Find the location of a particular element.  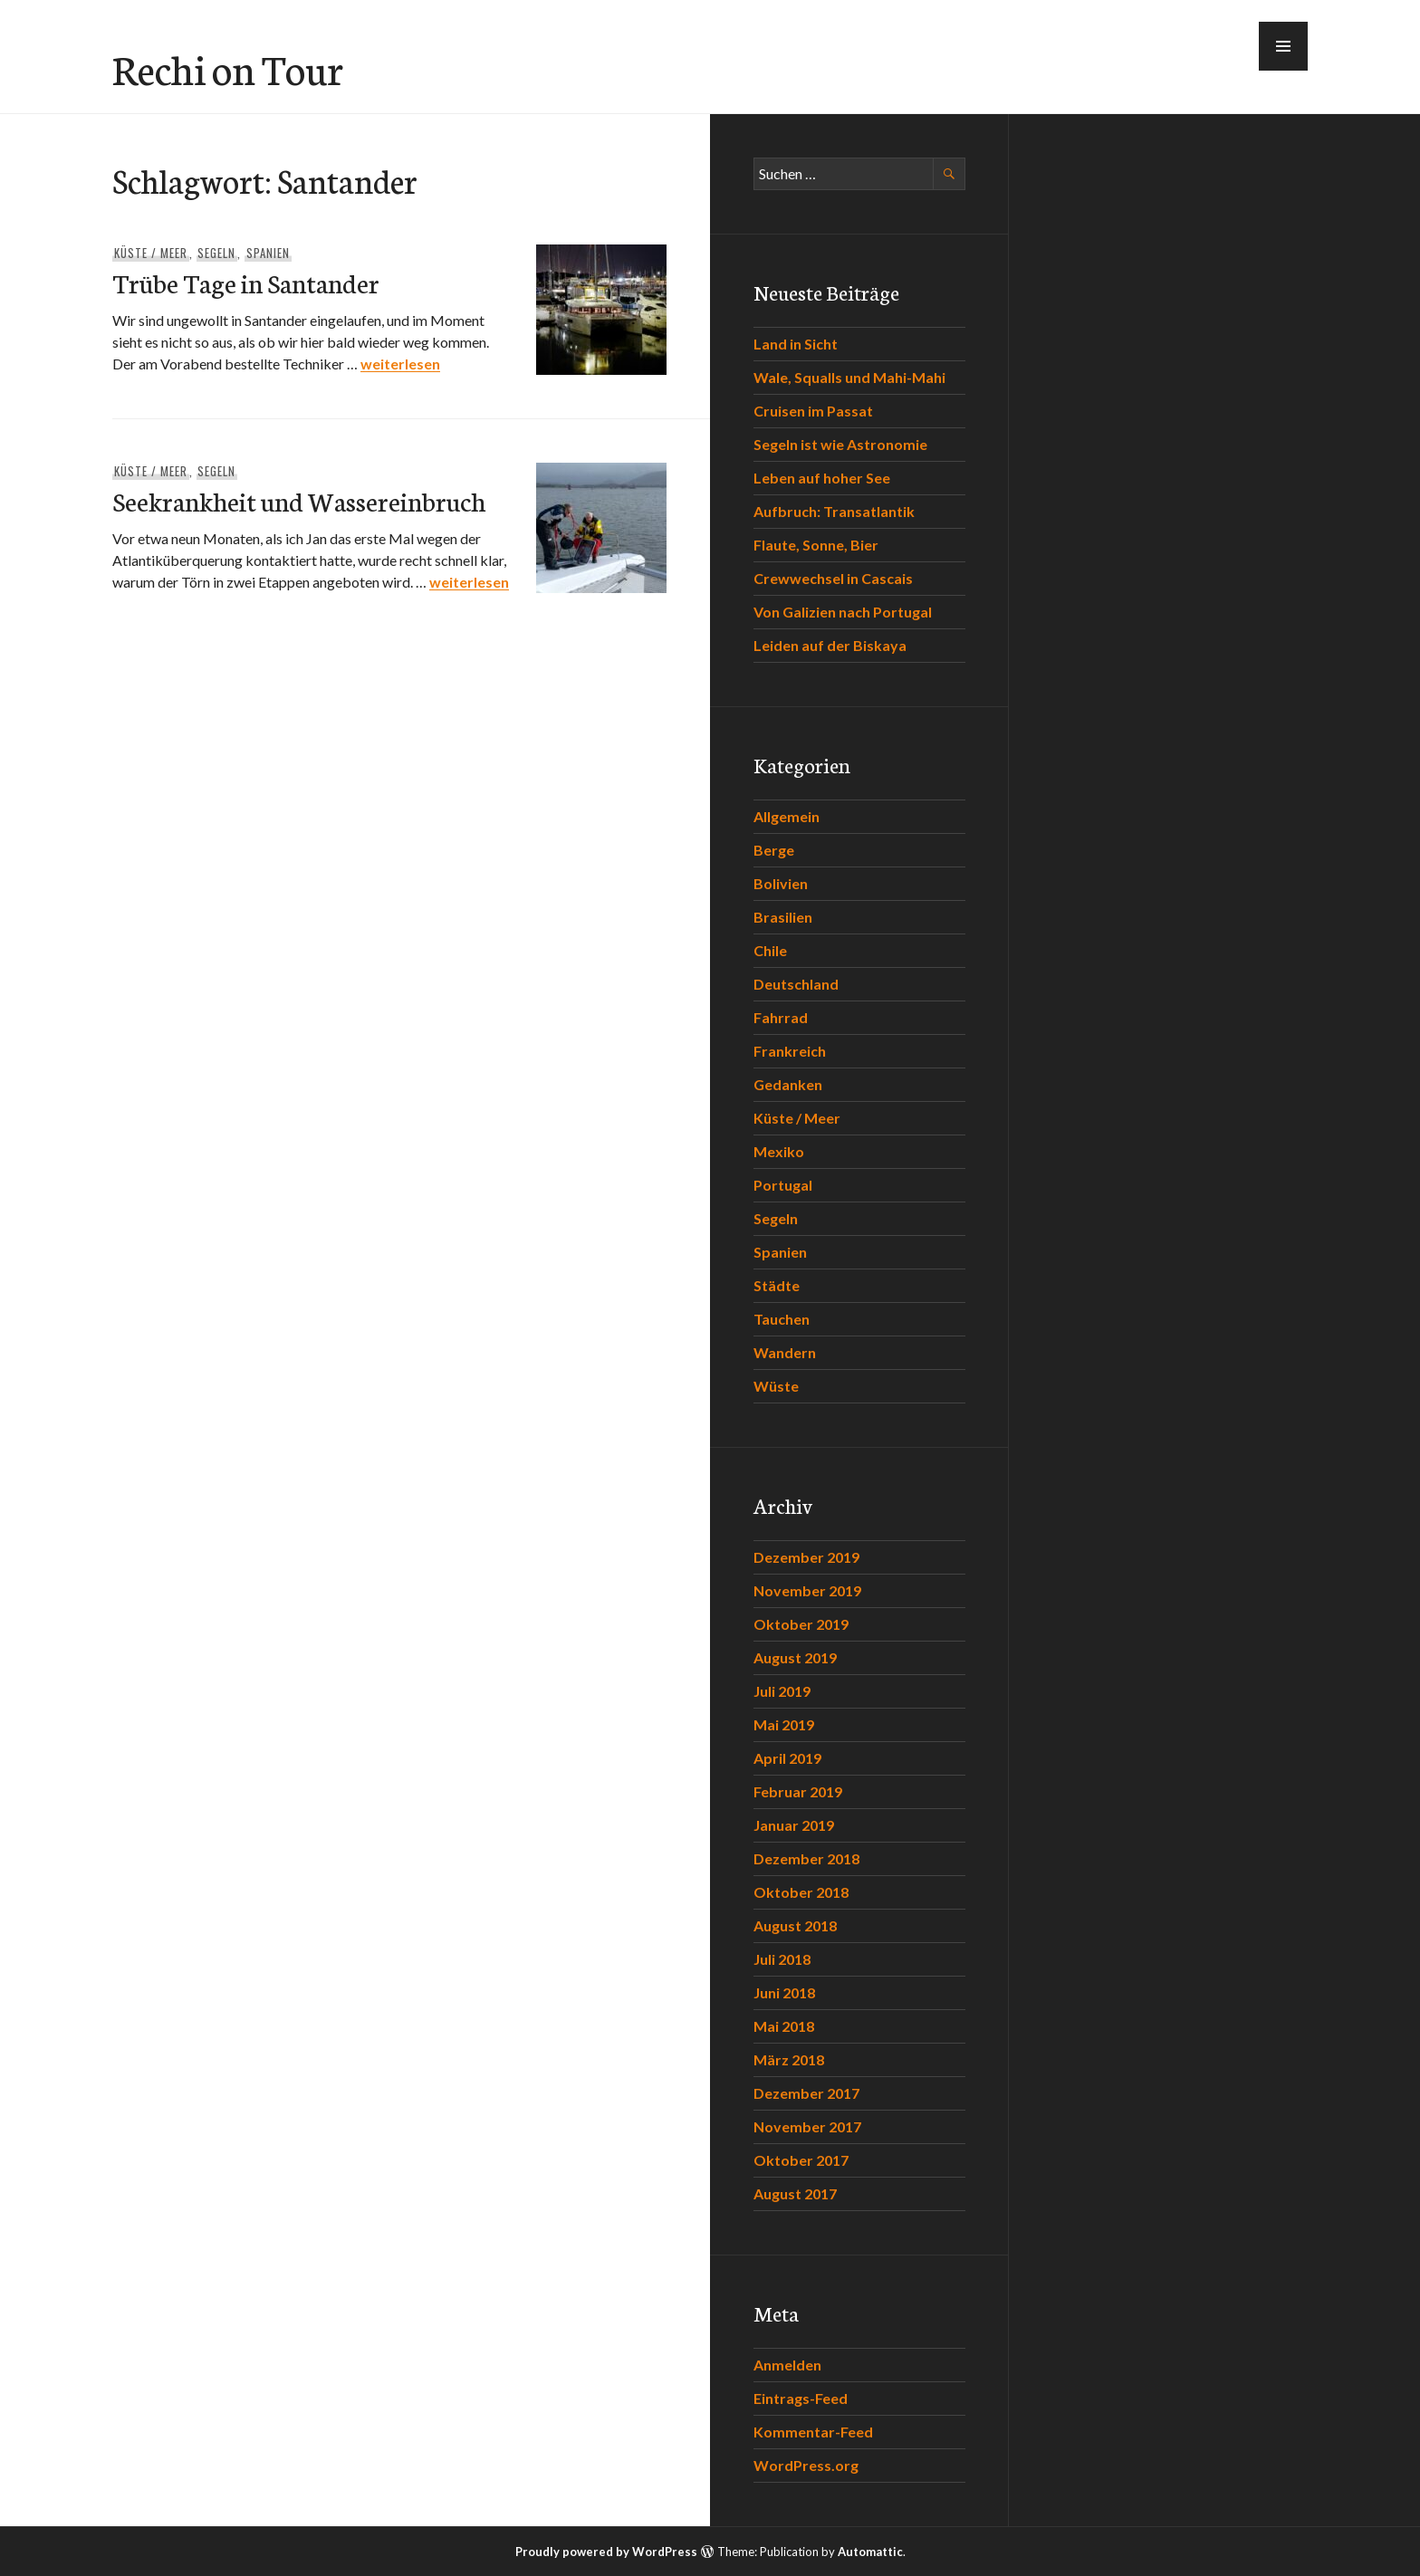

Chile is located at coordinates (770, 950).